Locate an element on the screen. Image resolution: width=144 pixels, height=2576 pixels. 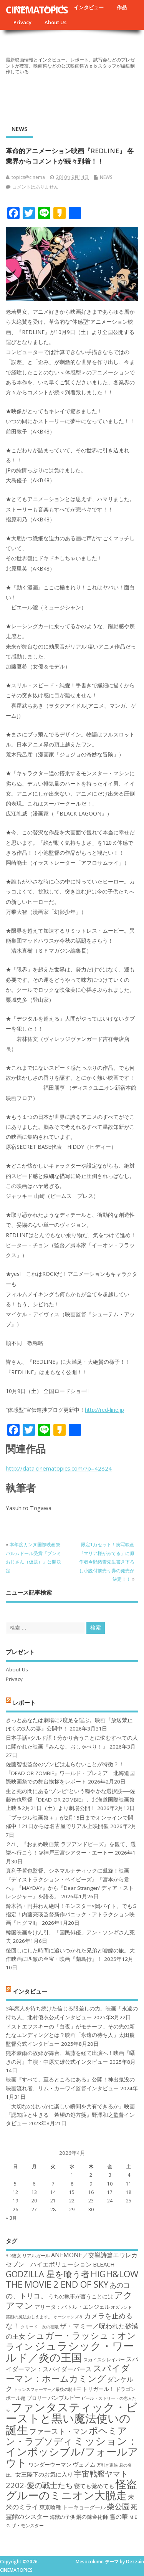
インタビュー is located at coordinates (89, 7).